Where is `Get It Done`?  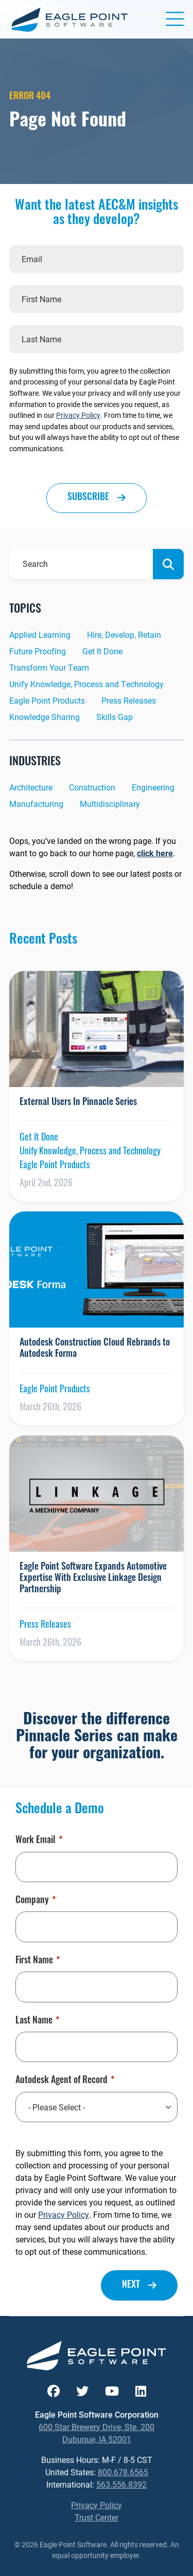 Get It Done is located at coordinates (102, 651).